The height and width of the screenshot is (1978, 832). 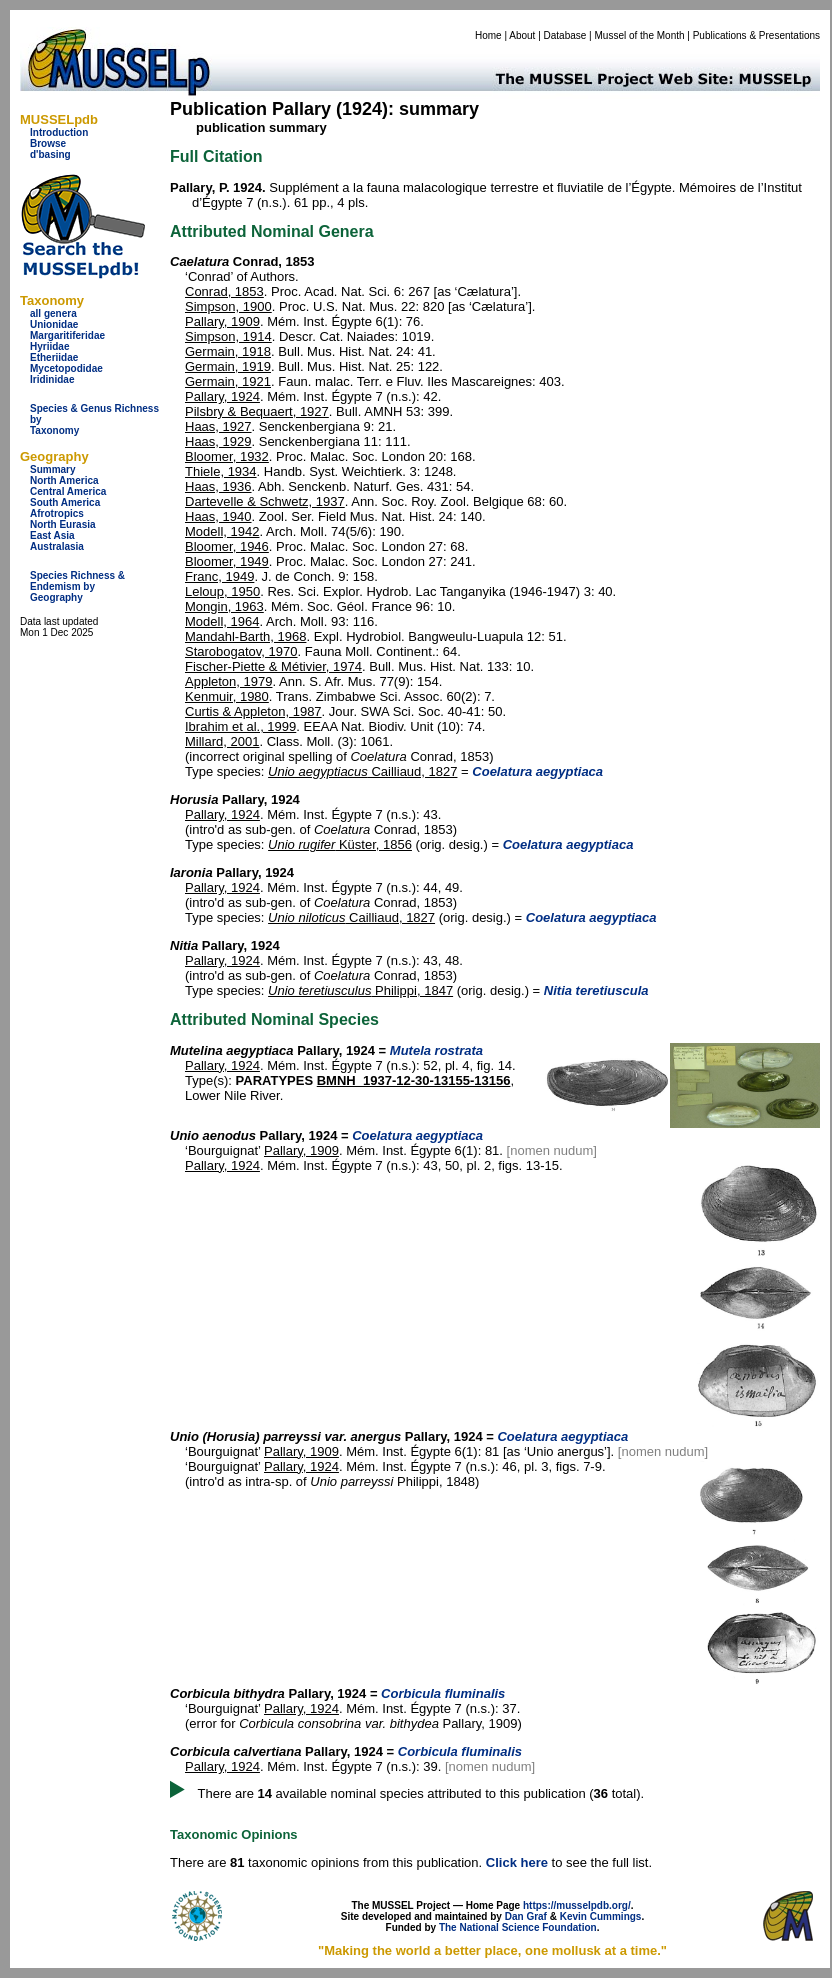 I want to click on Mycetopodidae, so click(x=66, y=368).